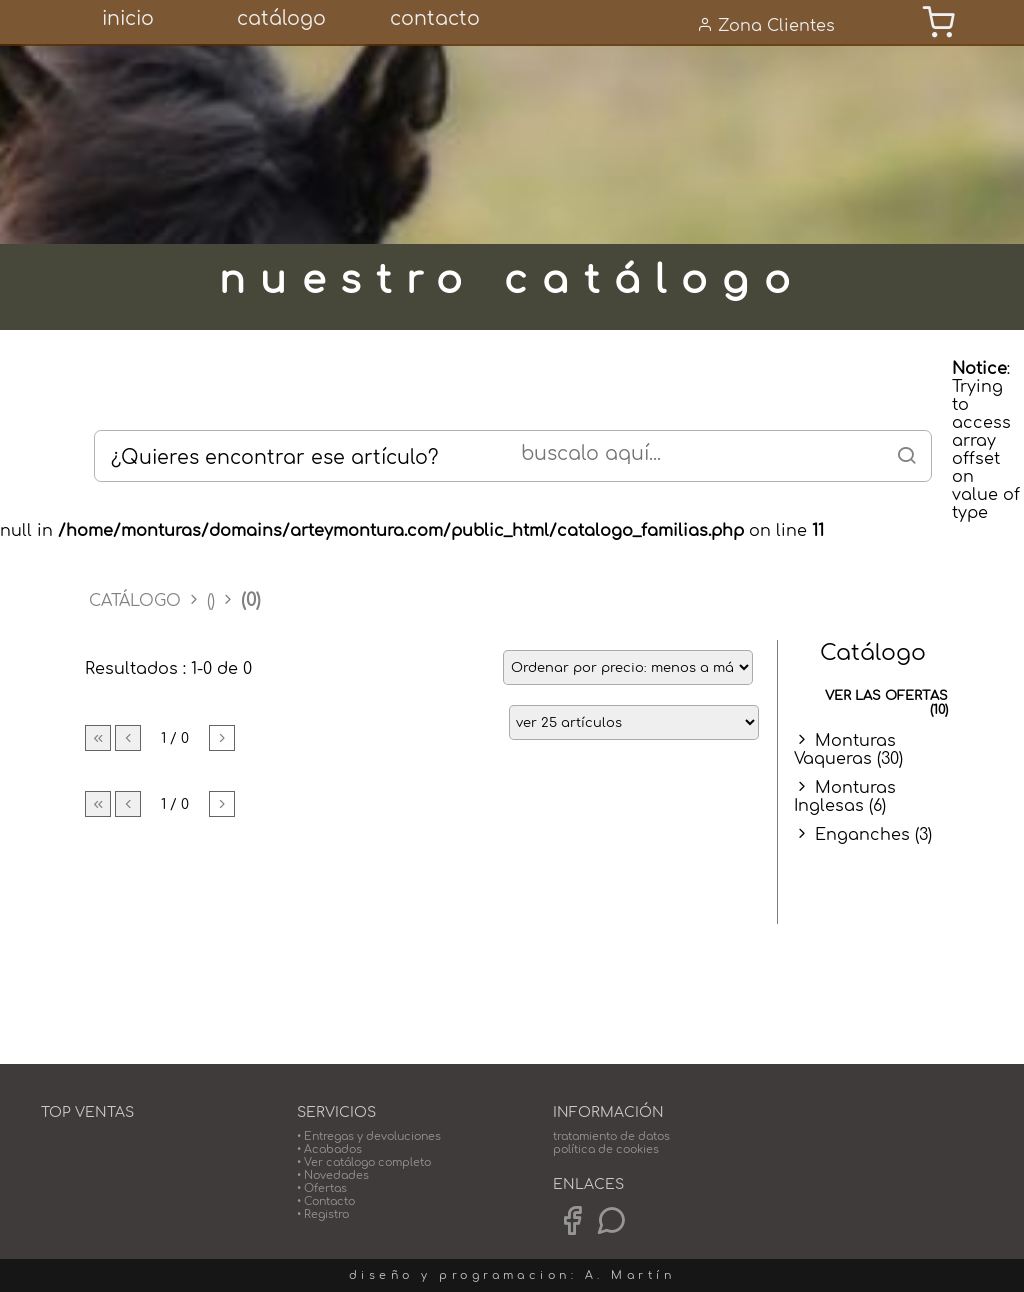 The image size is (1024, 1292). I want to click on • Contacto, so click(326, 1201).